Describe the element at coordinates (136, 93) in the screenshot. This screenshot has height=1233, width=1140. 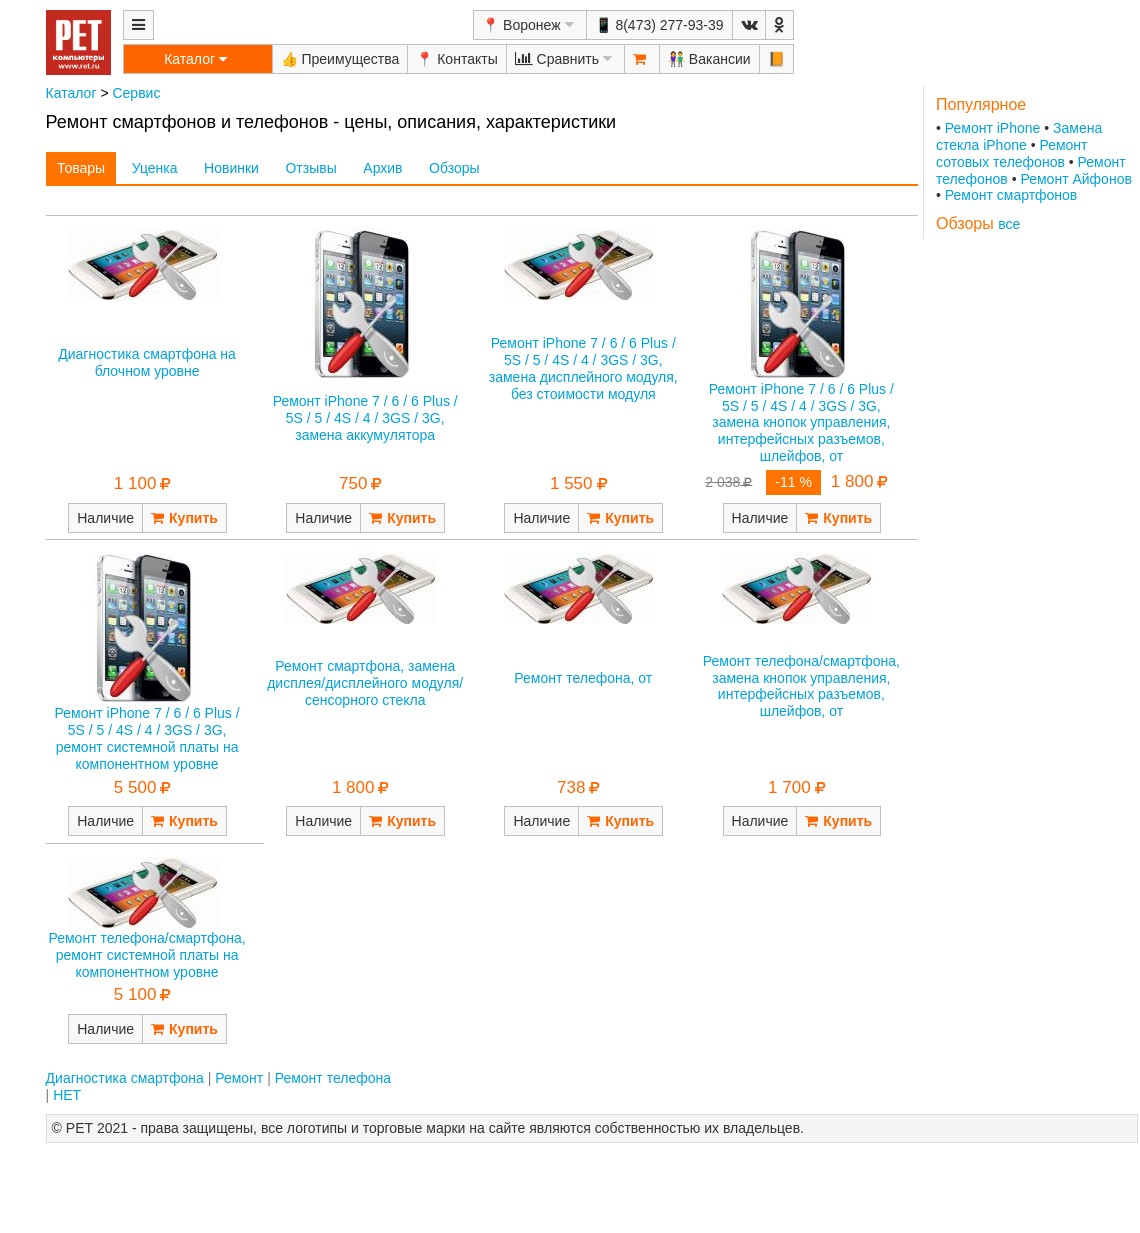
I see `Сервис` at that location.